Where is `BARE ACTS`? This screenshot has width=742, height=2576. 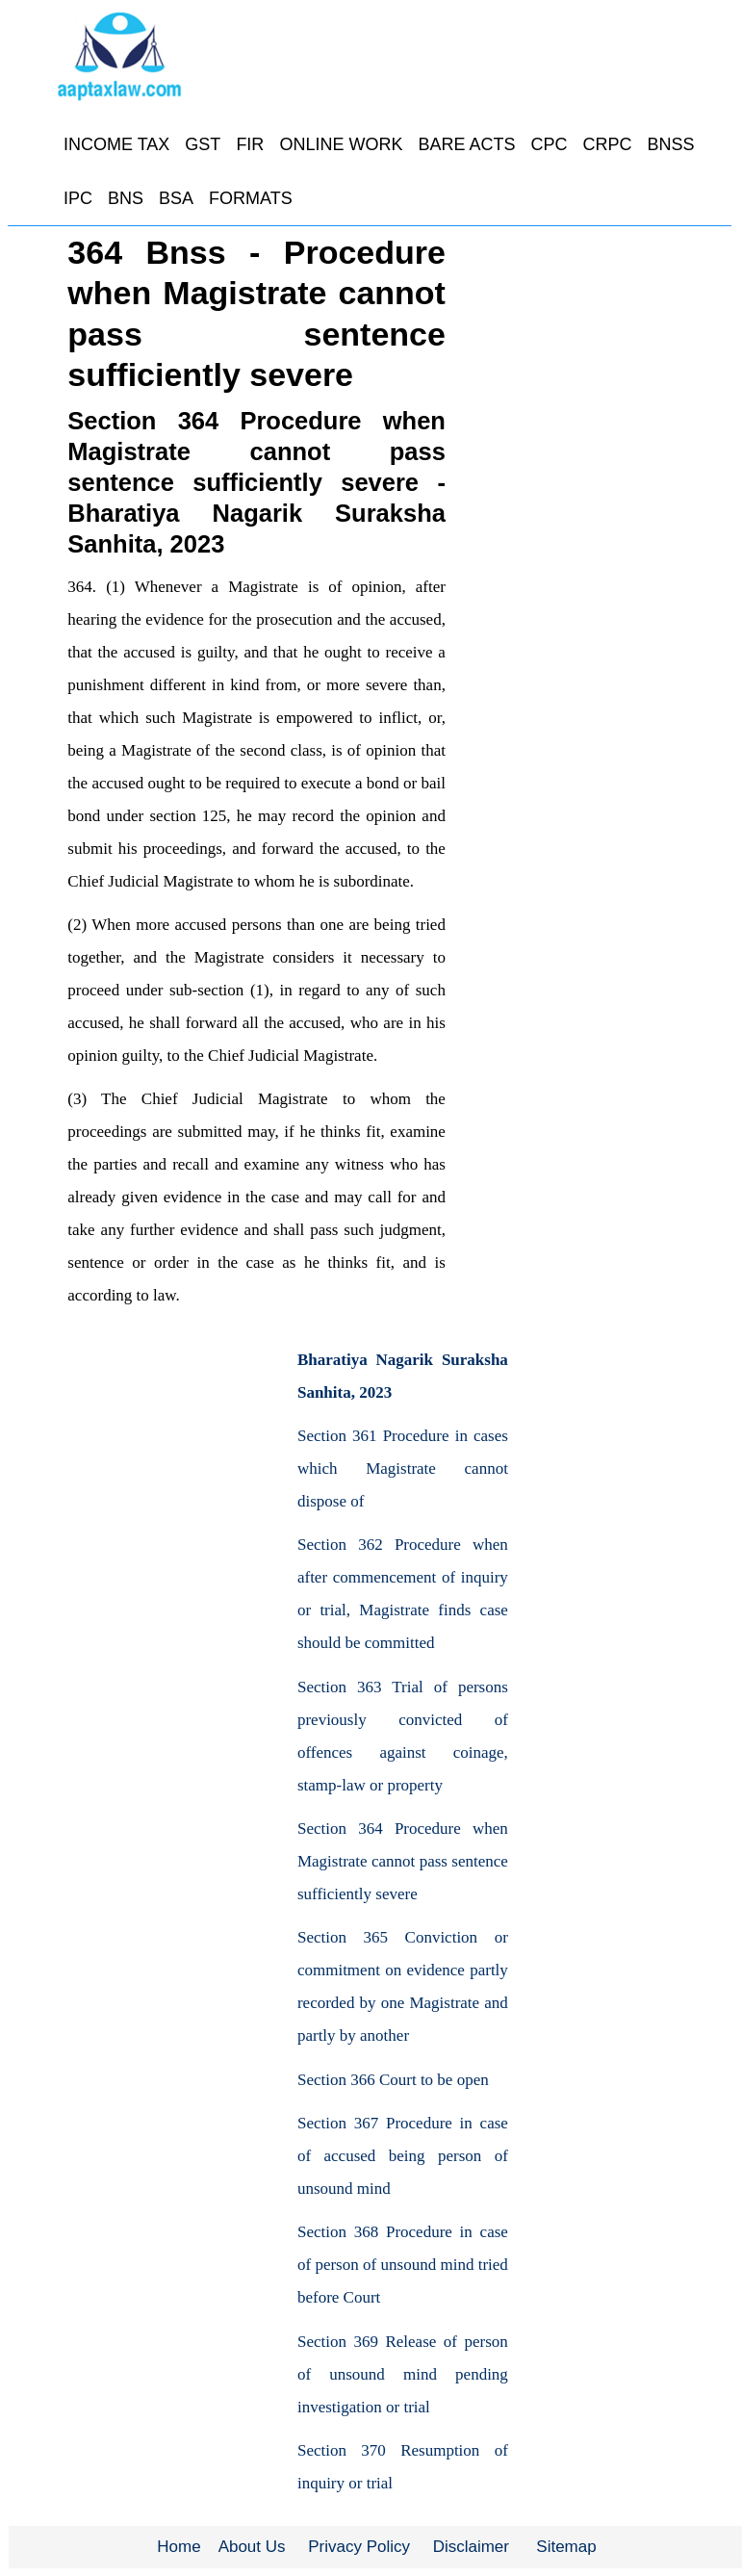 BARE ACTS is located at coordinates (466, 144).